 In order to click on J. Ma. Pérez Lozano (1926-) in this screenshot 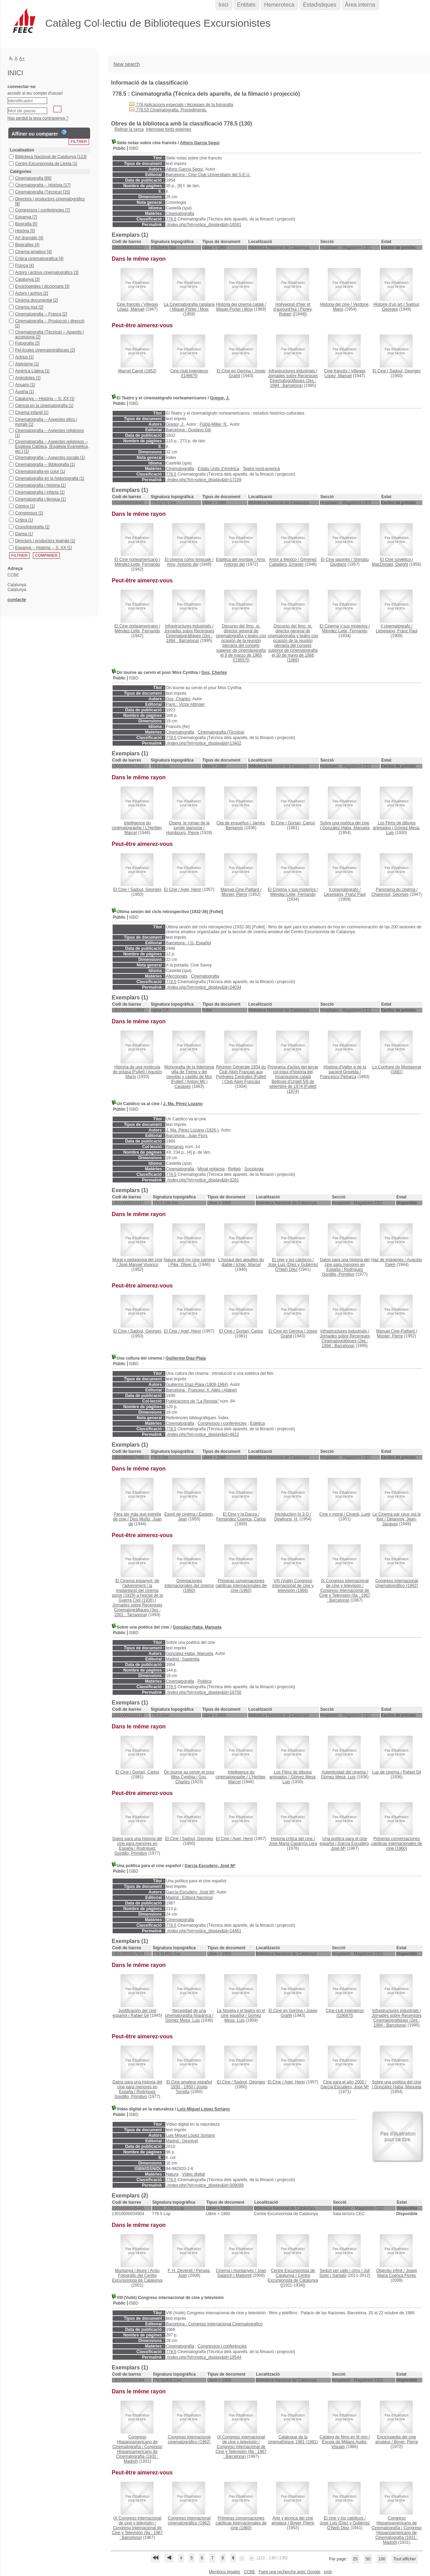, I will do `click(192, 1130)`.